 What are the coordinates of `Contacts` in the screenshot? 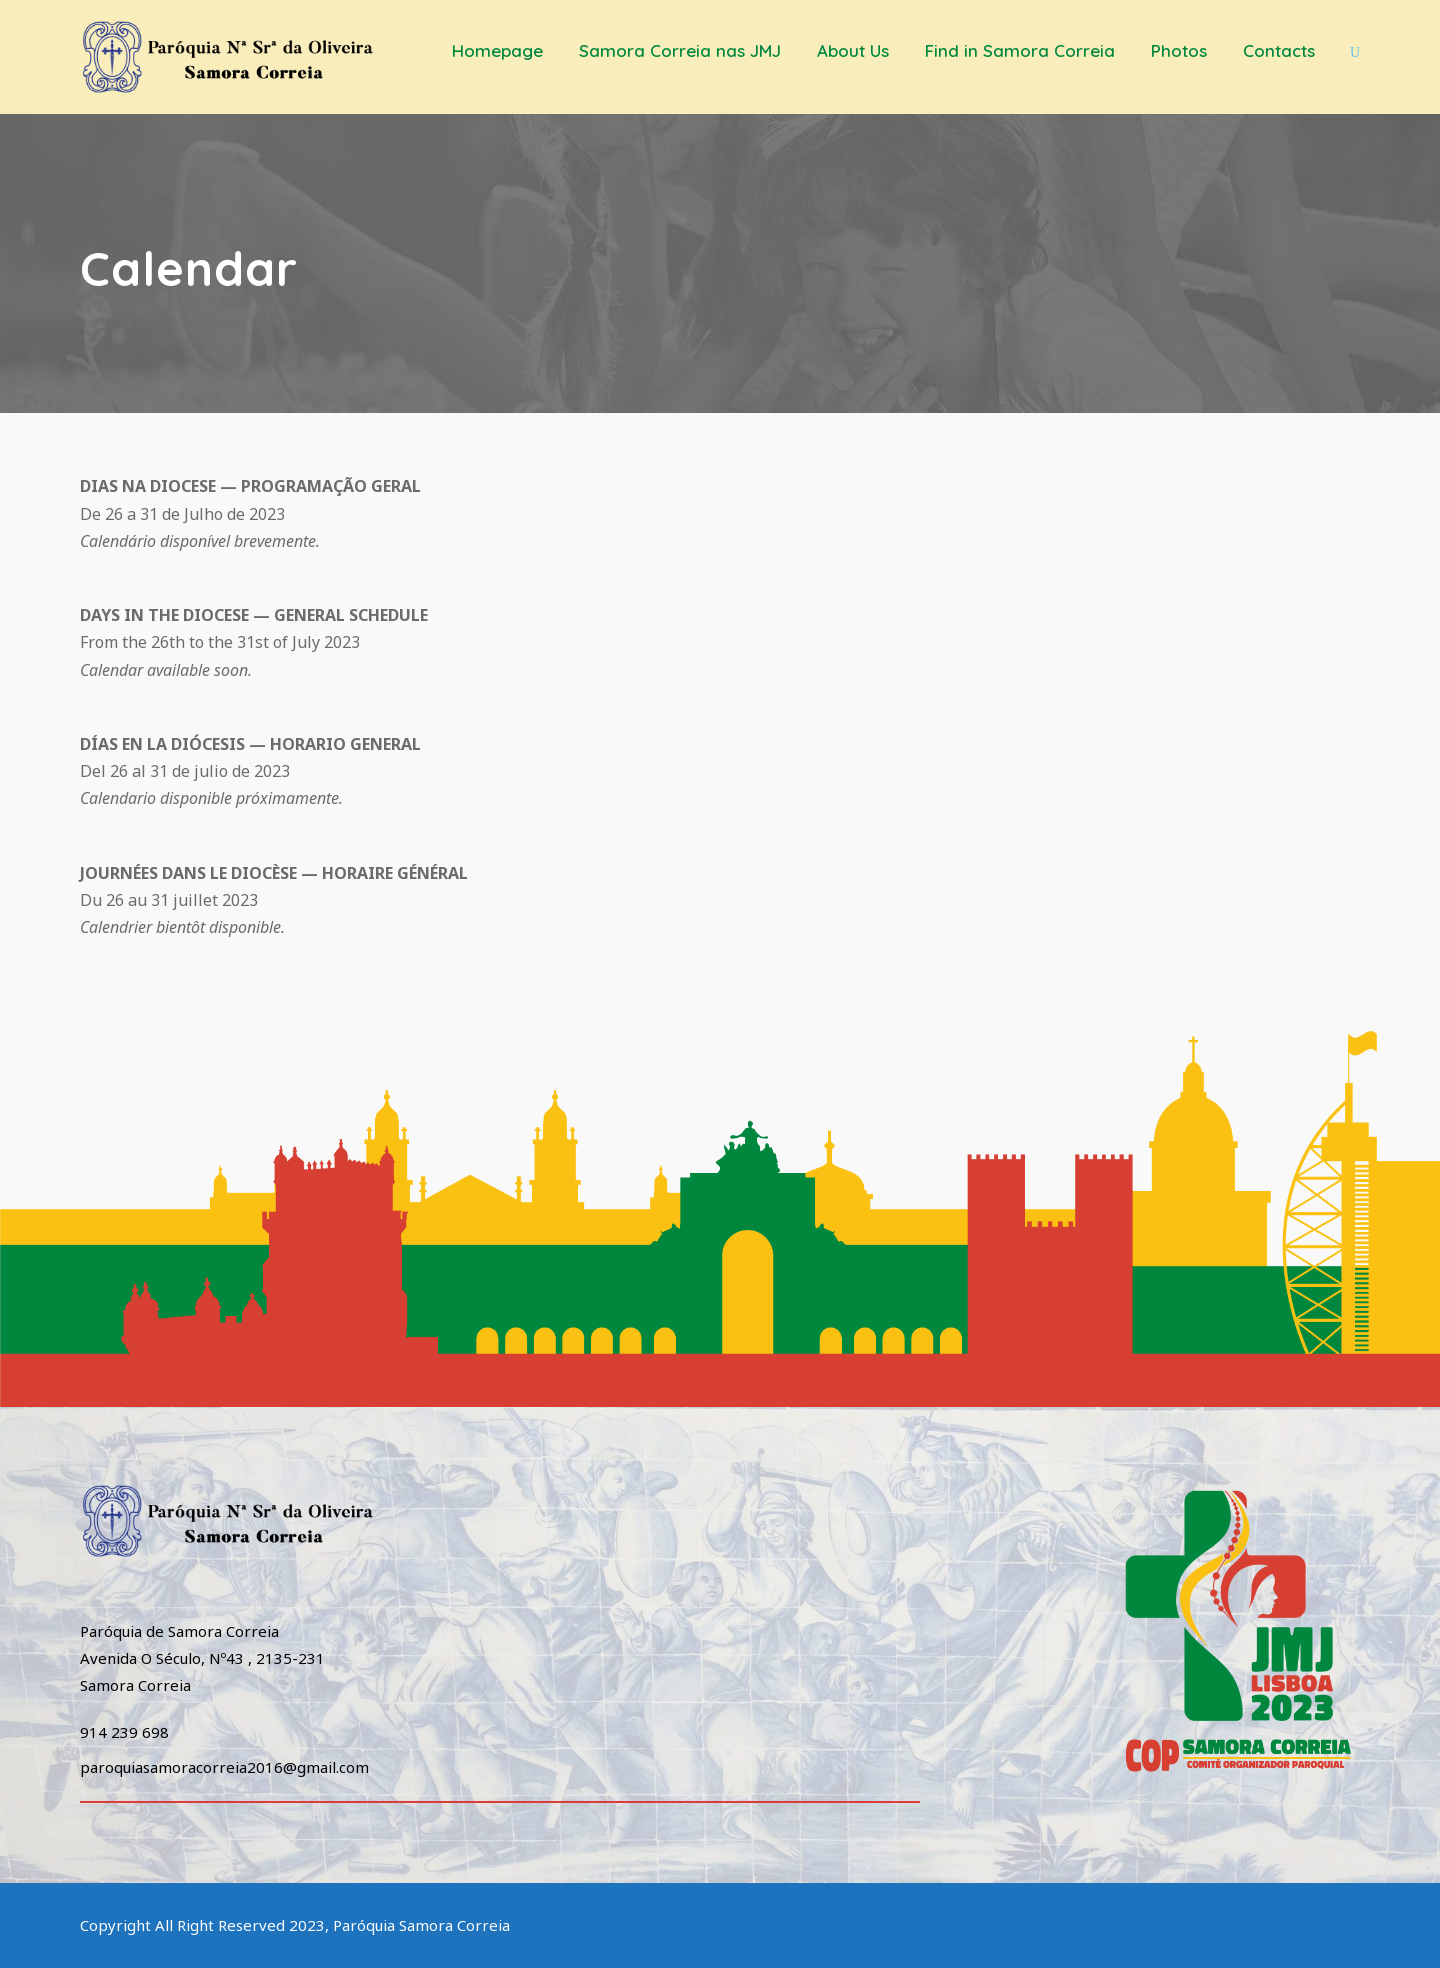 It's located at (1279, 50).